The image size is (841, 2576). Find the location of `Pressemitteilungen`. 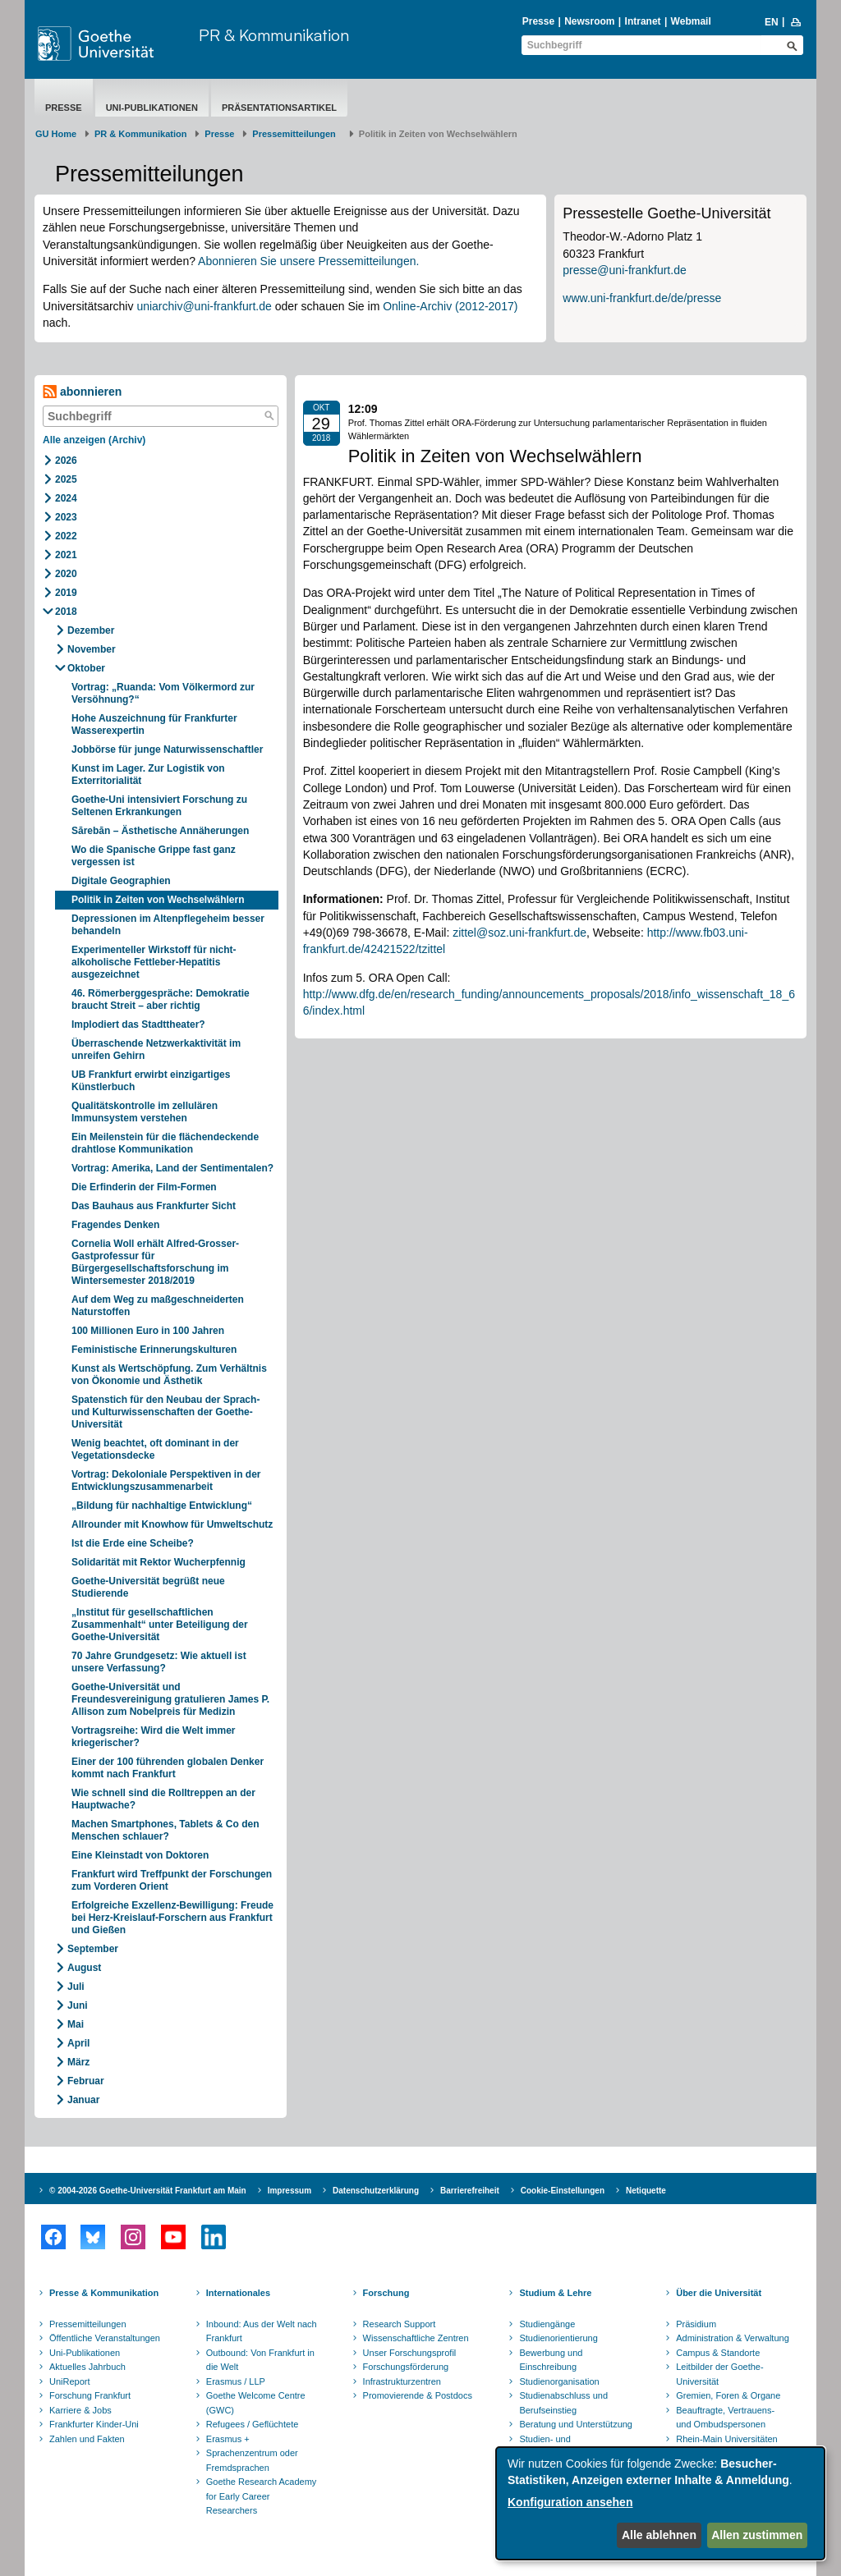

Pressemitteilungen is located at coordinates (87, 2324).